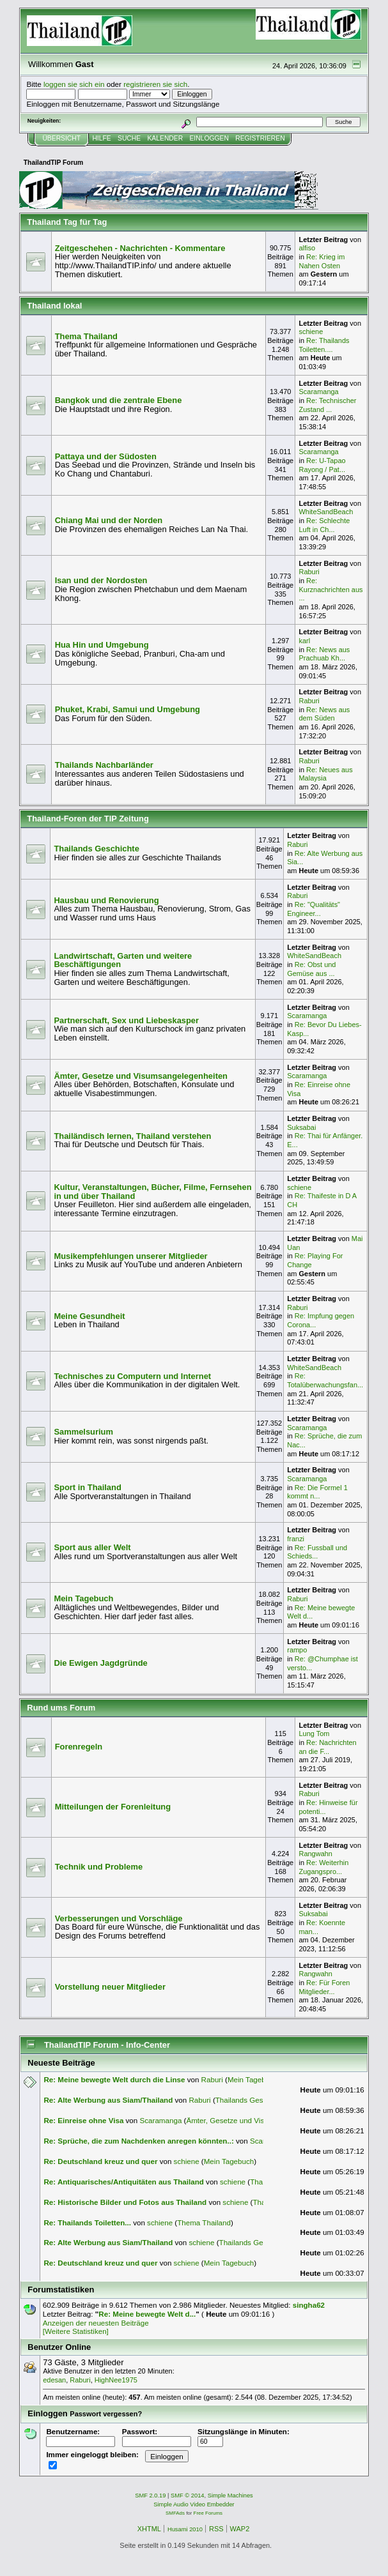  What do you see at coordinates (106, 456) in the screenshot?
I see `Pattaya und der Südosten` at bounding box center [106, 456].